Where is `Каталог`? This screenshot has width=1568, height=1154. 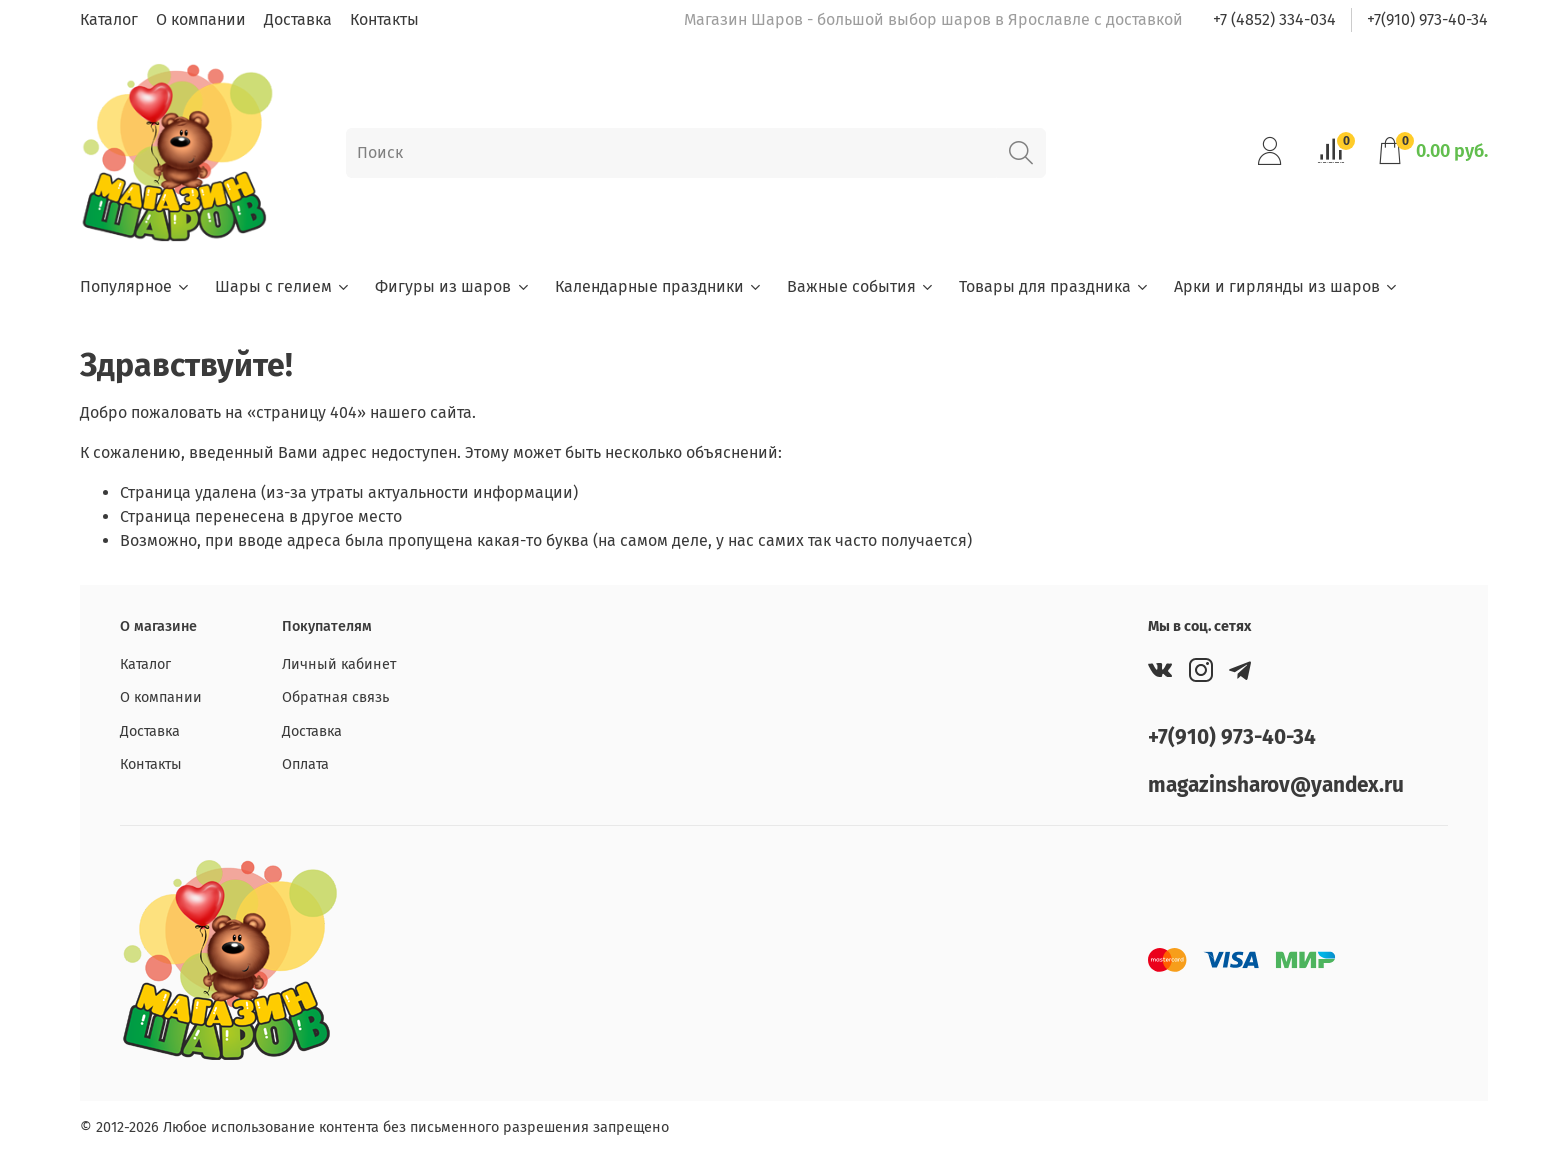 Каталог is located at coordinates (109, 19).